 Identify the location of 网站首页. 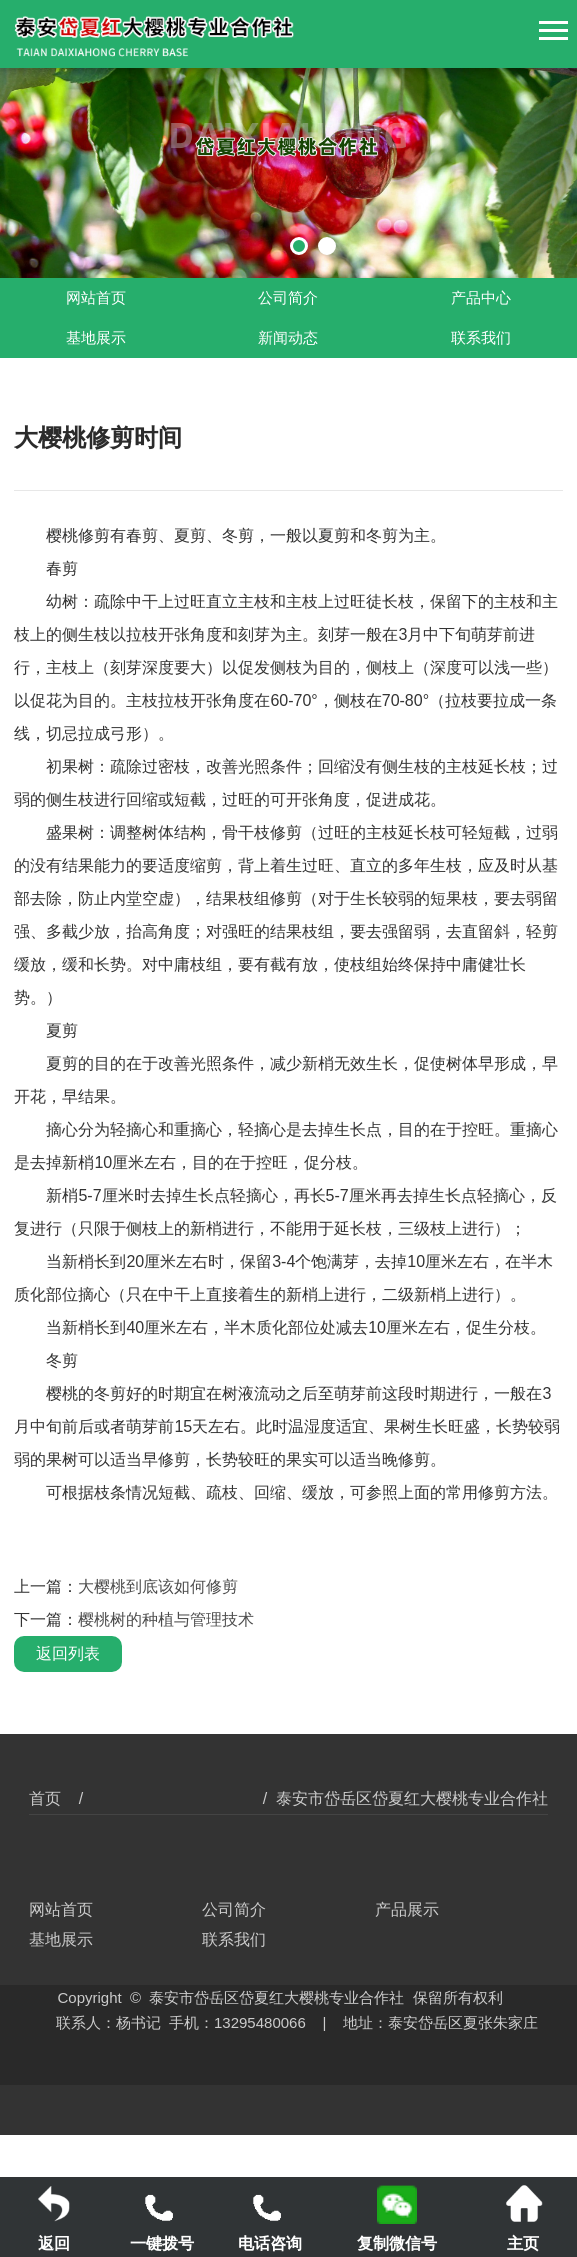
(96, 298).